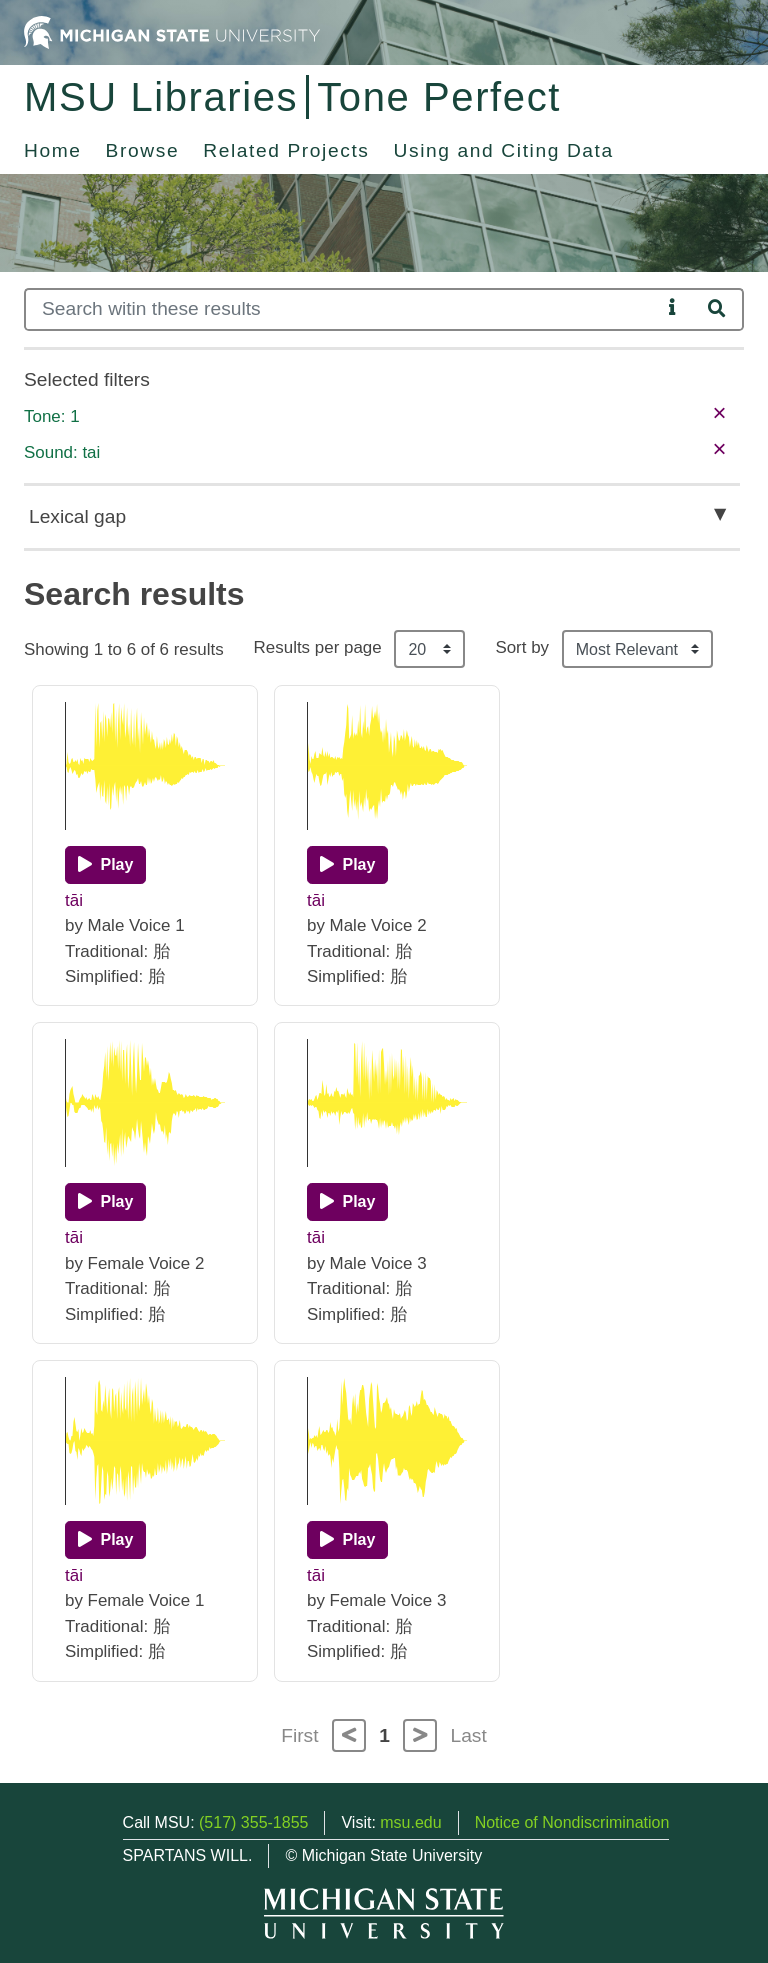 Image resolution: width=768 pixels, height=1963 pixels. What do you see at coordinates (143, 150) in the screenshot?
I see `Browse` at bounding box center [143, 150].